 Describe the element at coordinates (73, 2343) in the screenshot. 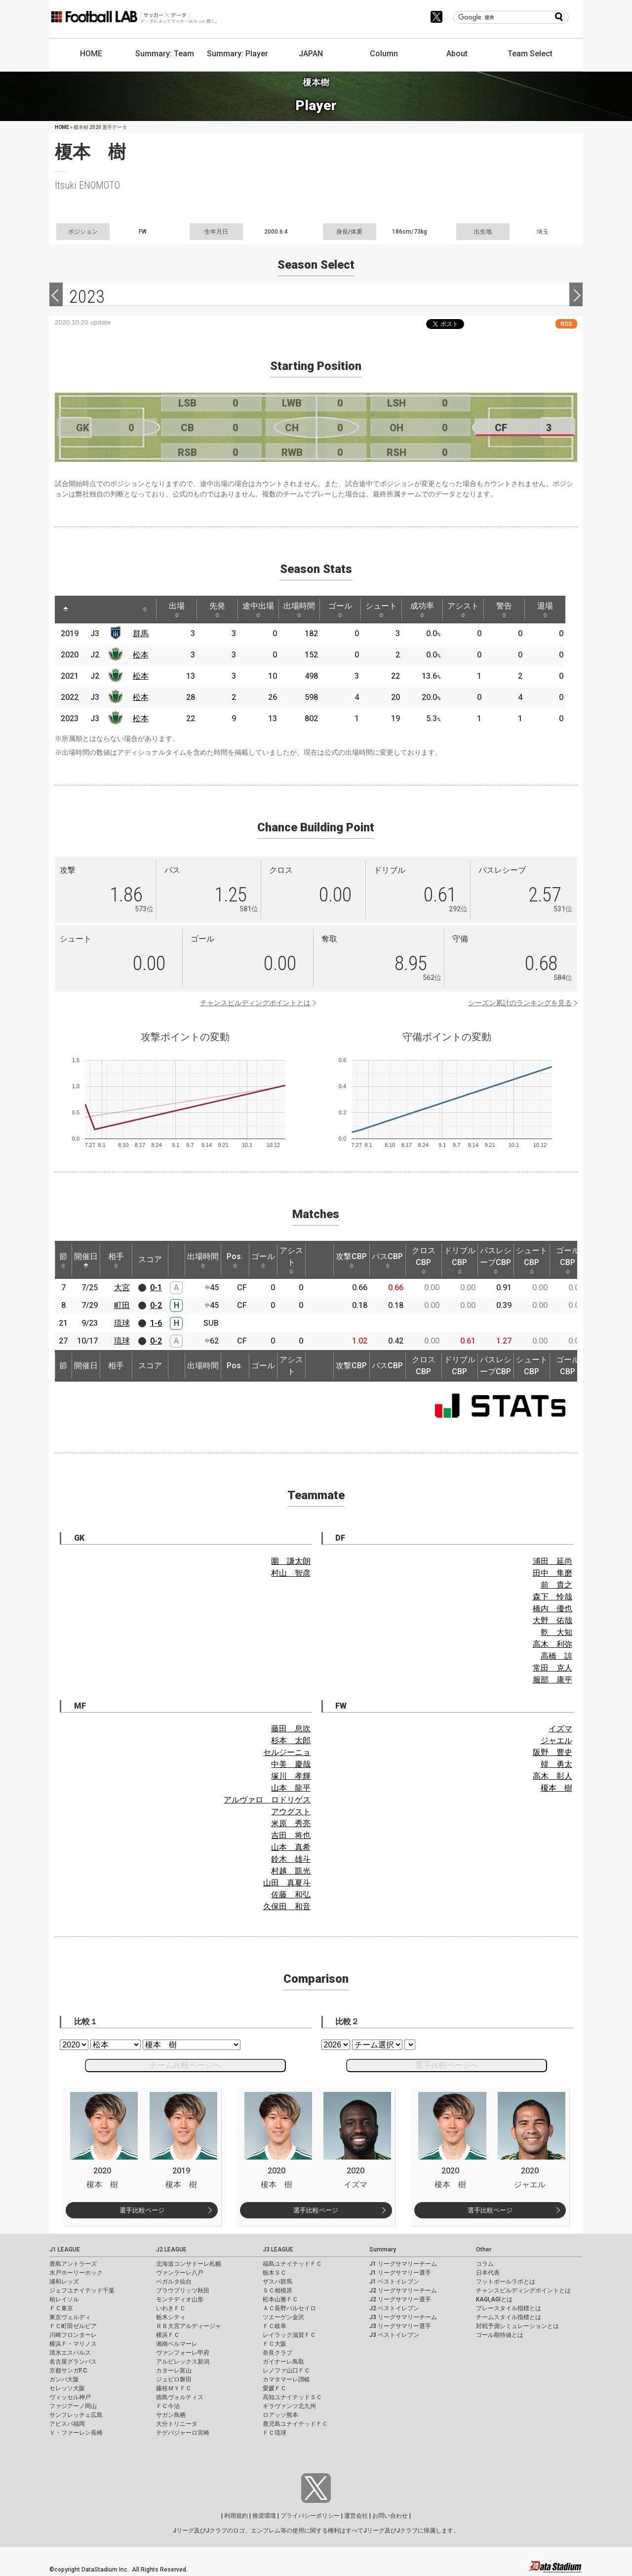

I see `横浜Ｆ・マリノス` at that location.